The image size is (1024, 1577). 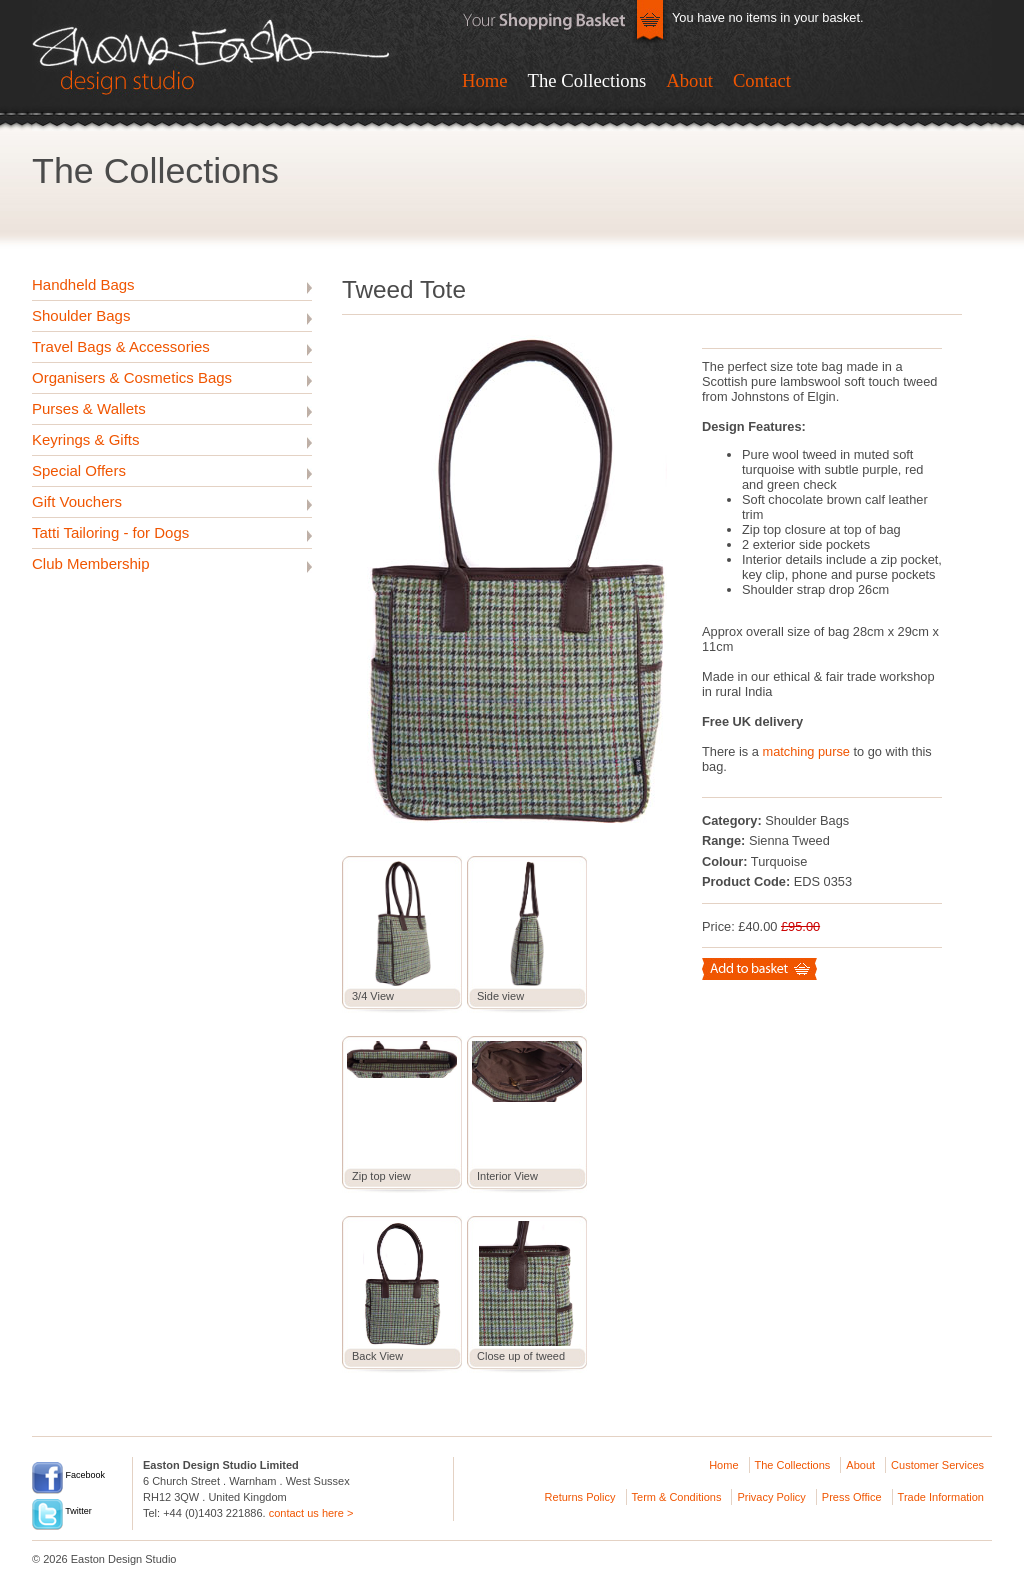 What do you see at coordinates (937, 1465) in the screenshot?
I see `Customer Services` at bounding box center [937, 1465].